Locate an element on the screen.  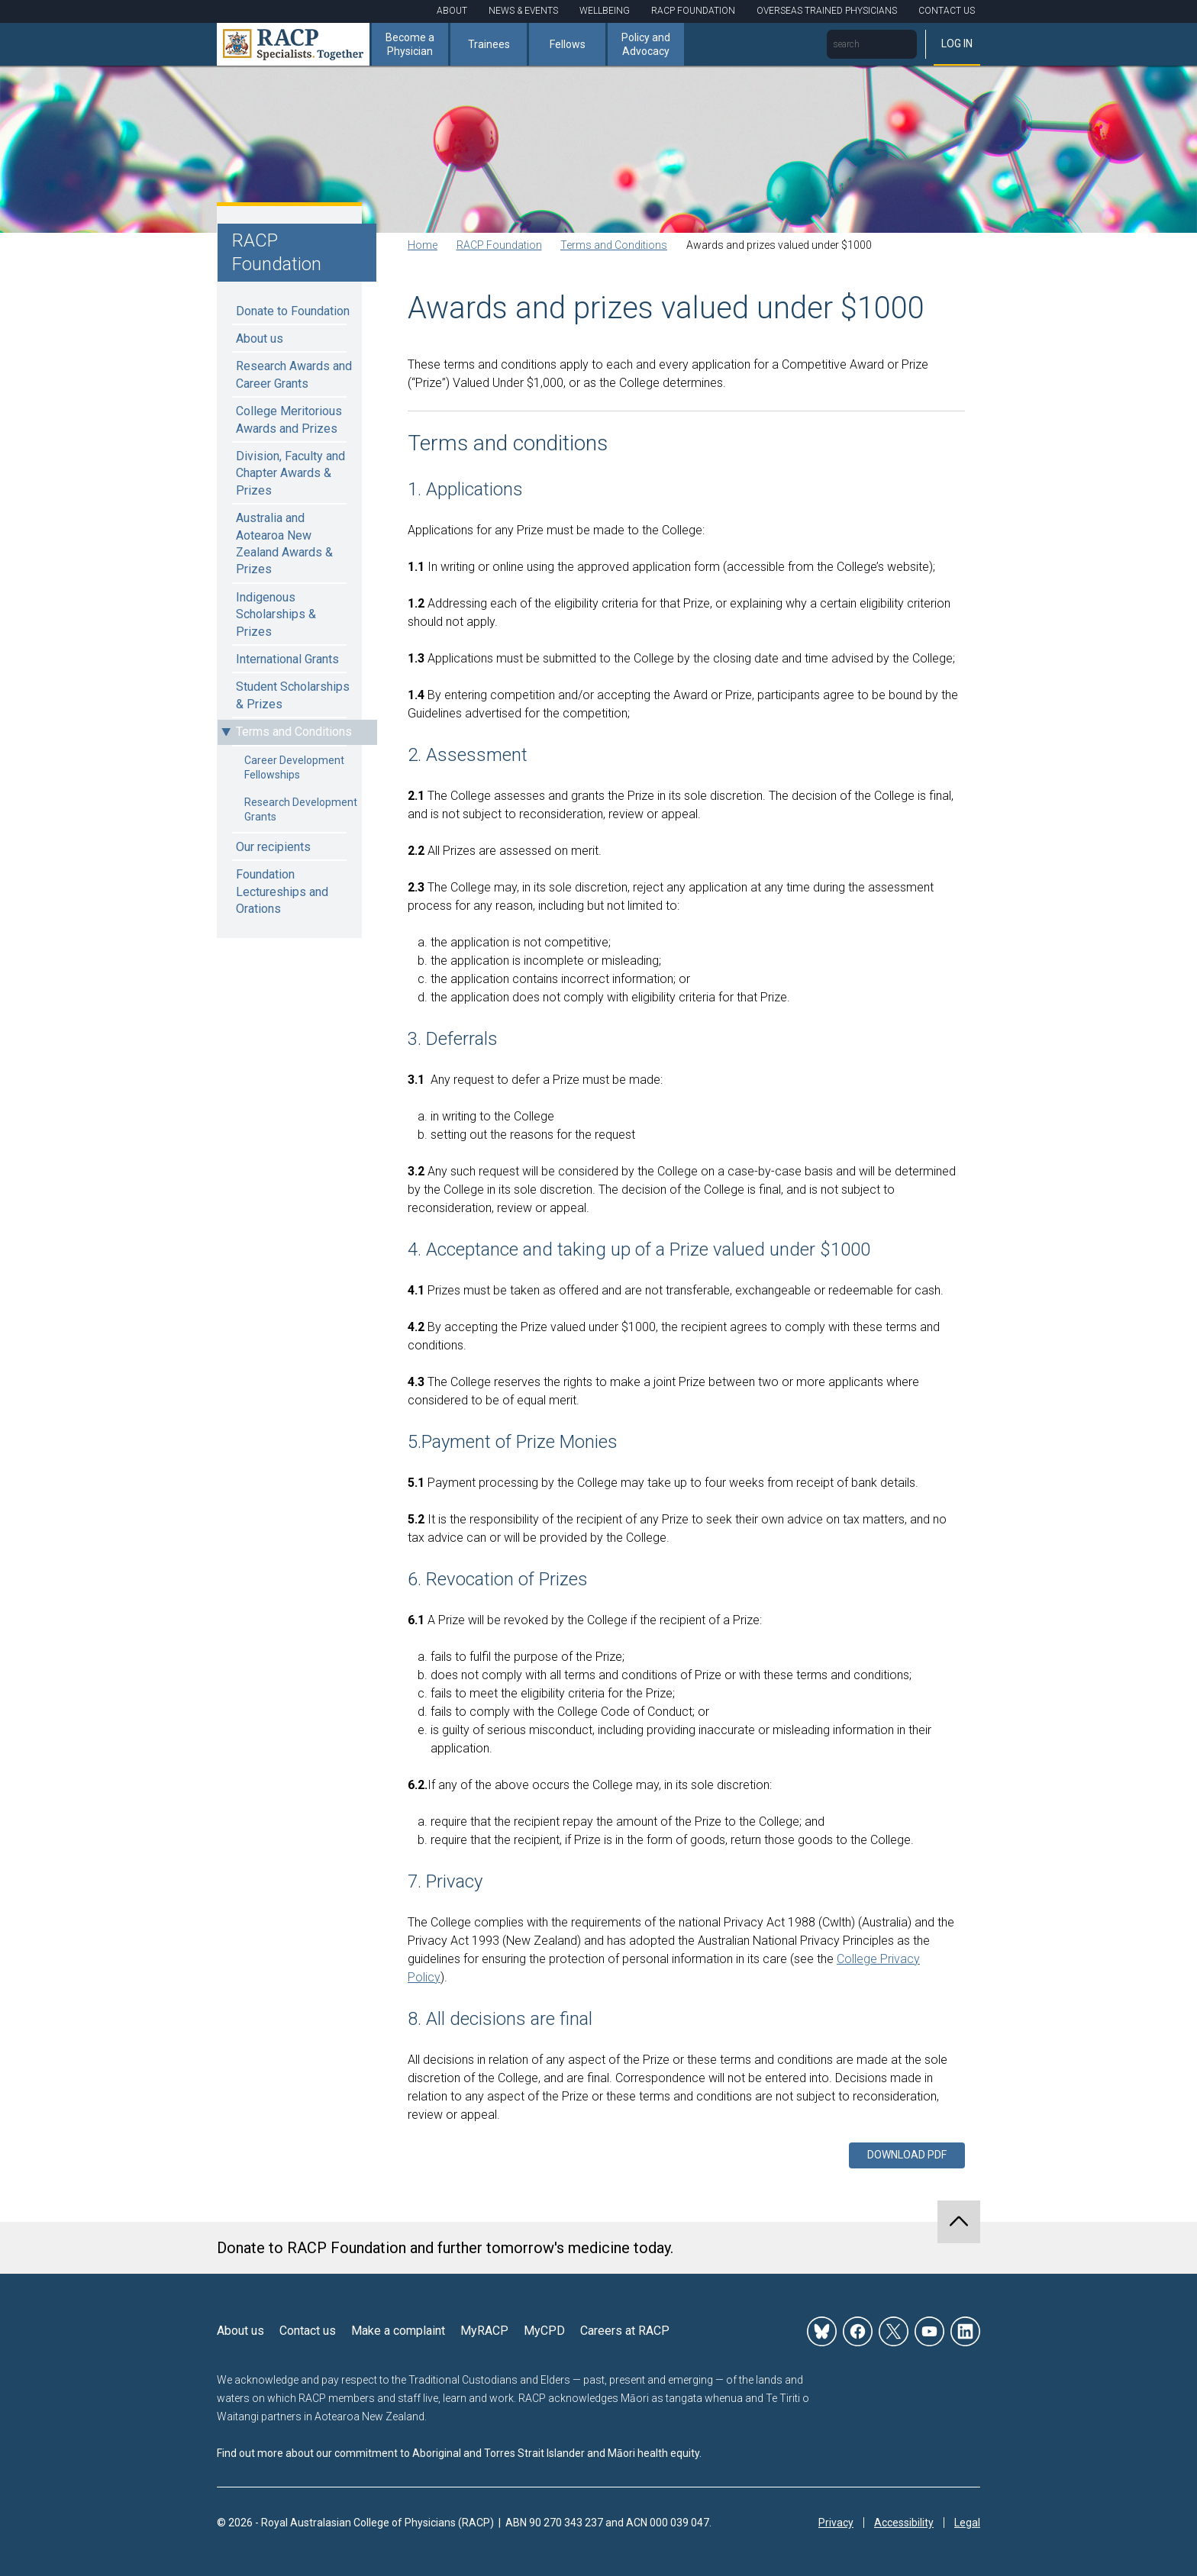
Research Development Grants is located at coordinates (300, 810).